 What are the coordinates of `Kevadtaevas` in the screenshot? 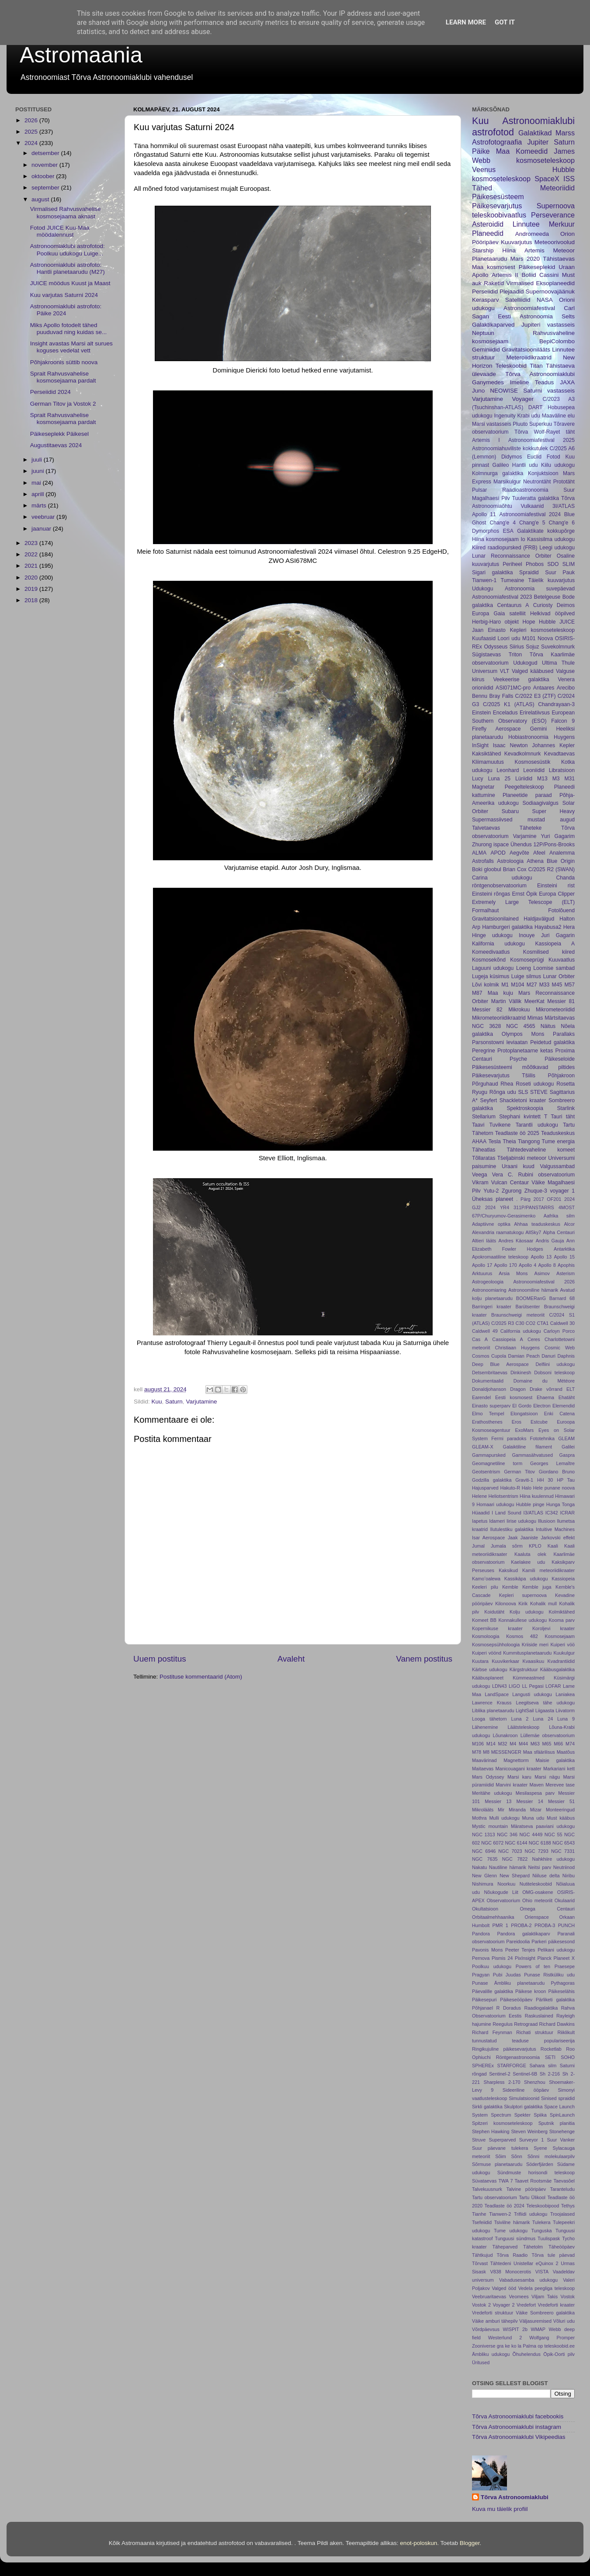 It's located at (559, 754).